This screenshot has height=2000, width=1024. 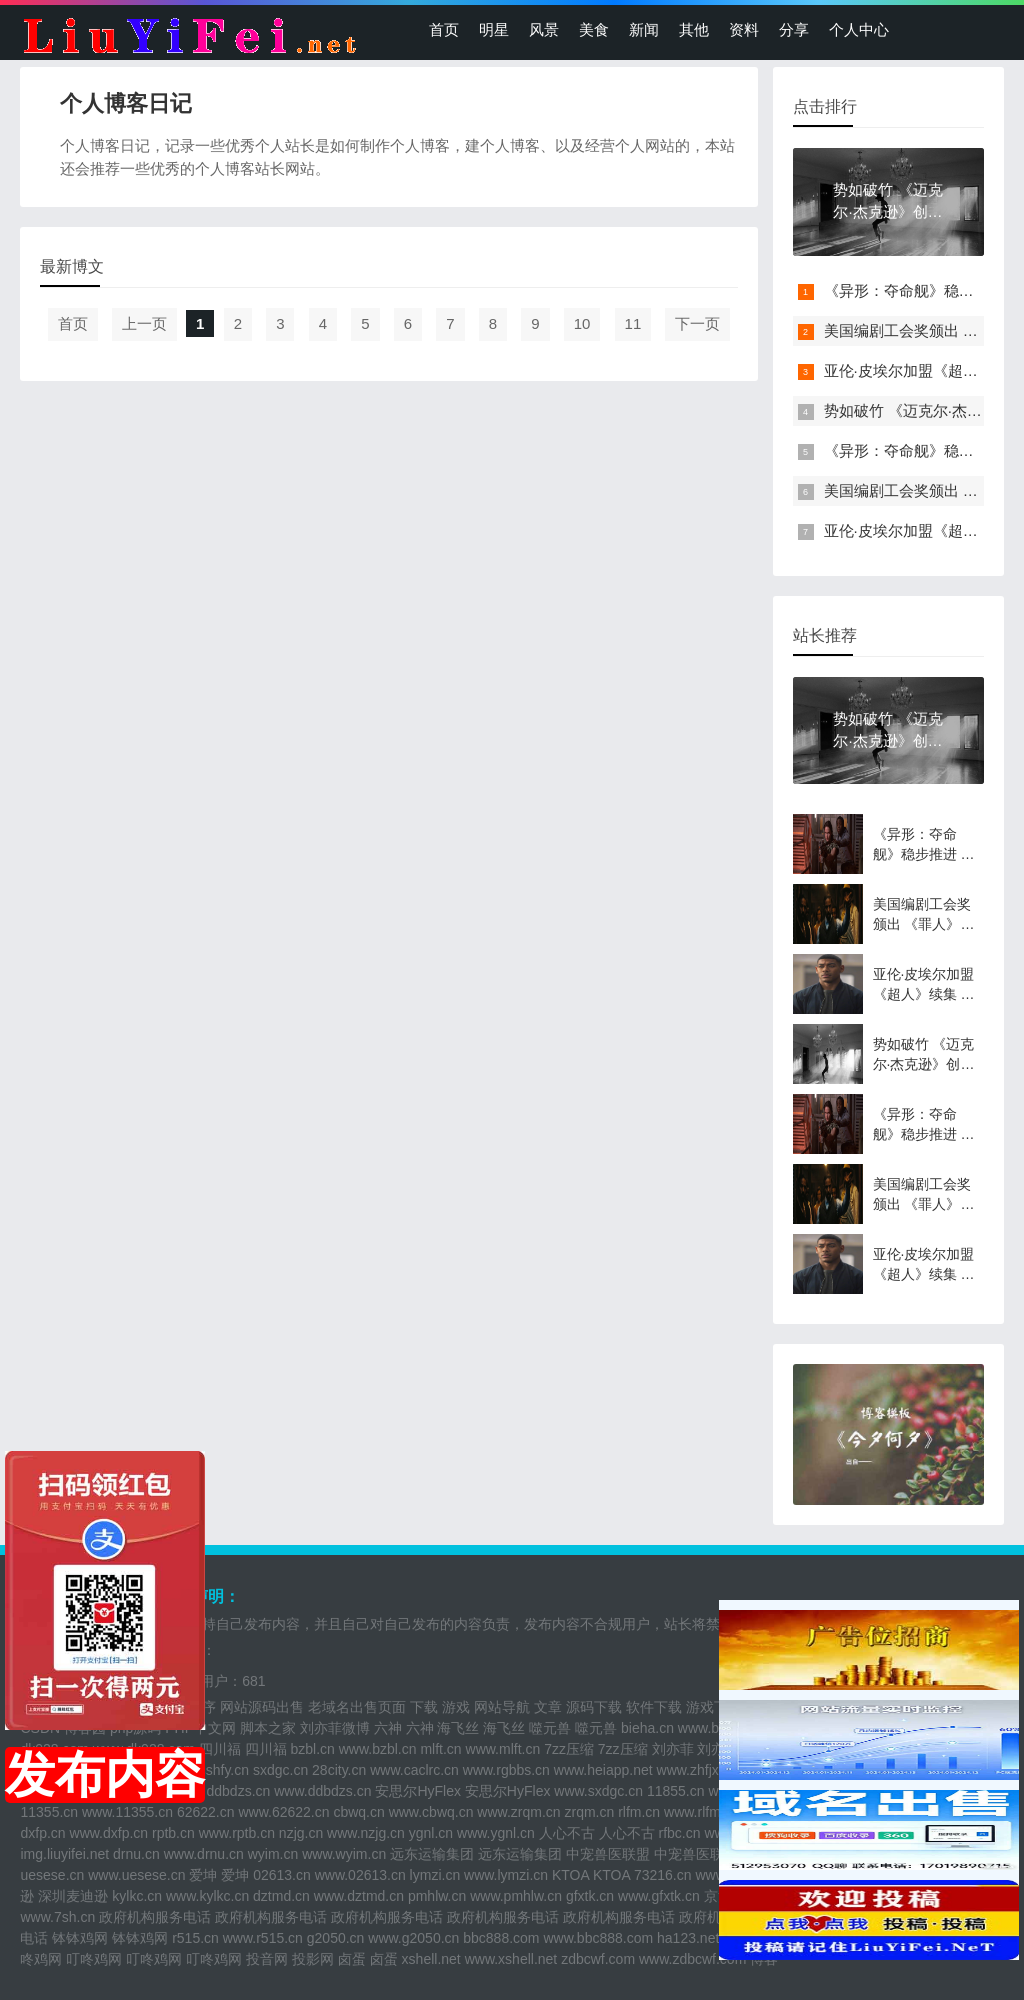 I want to click on www.drnu.cn, so click(x=204, y=1854).